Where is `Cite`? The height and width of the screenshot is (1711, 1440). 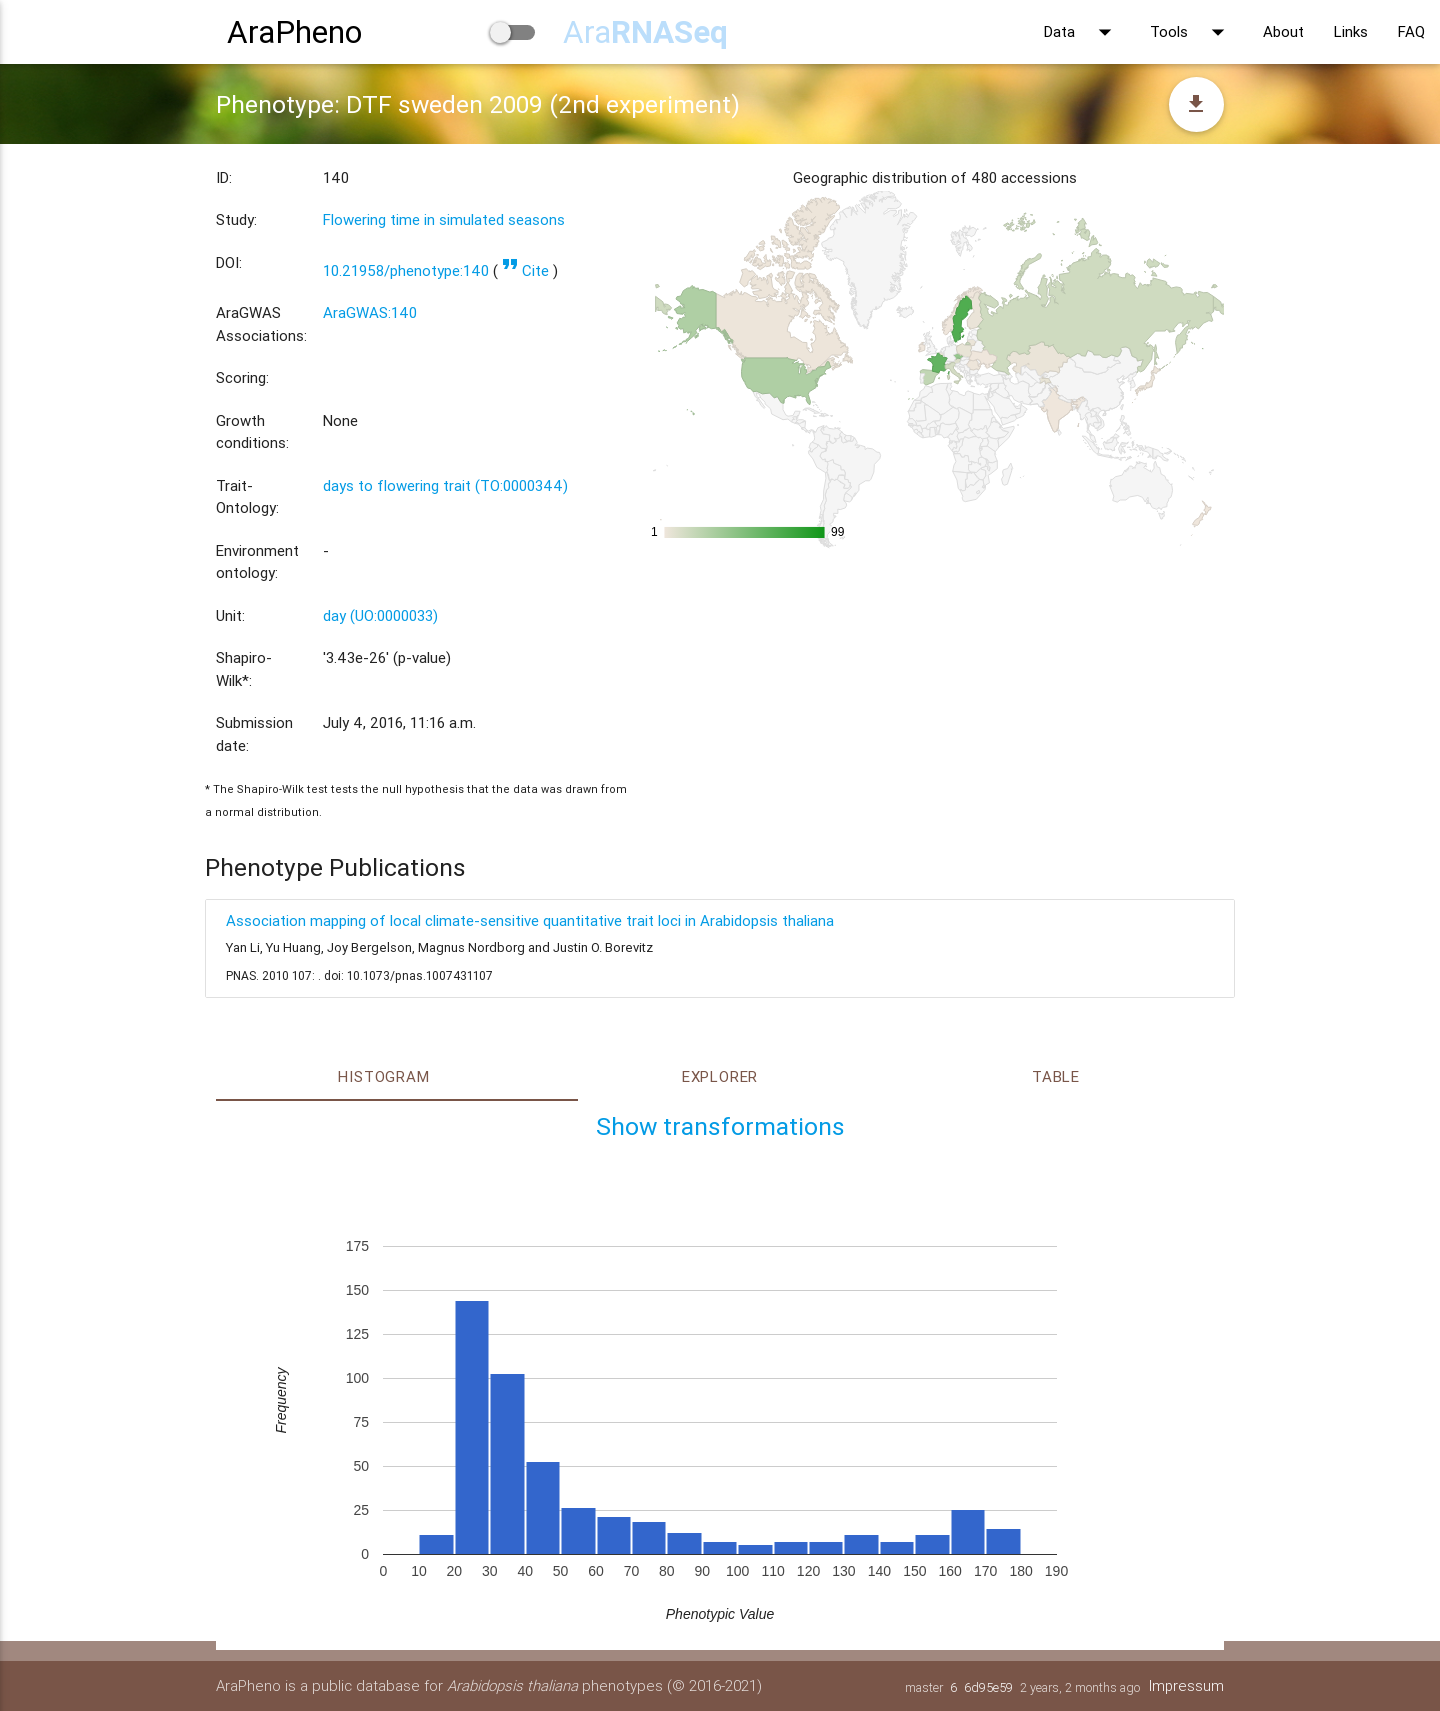
Cite is located at coordinates (525, 270).